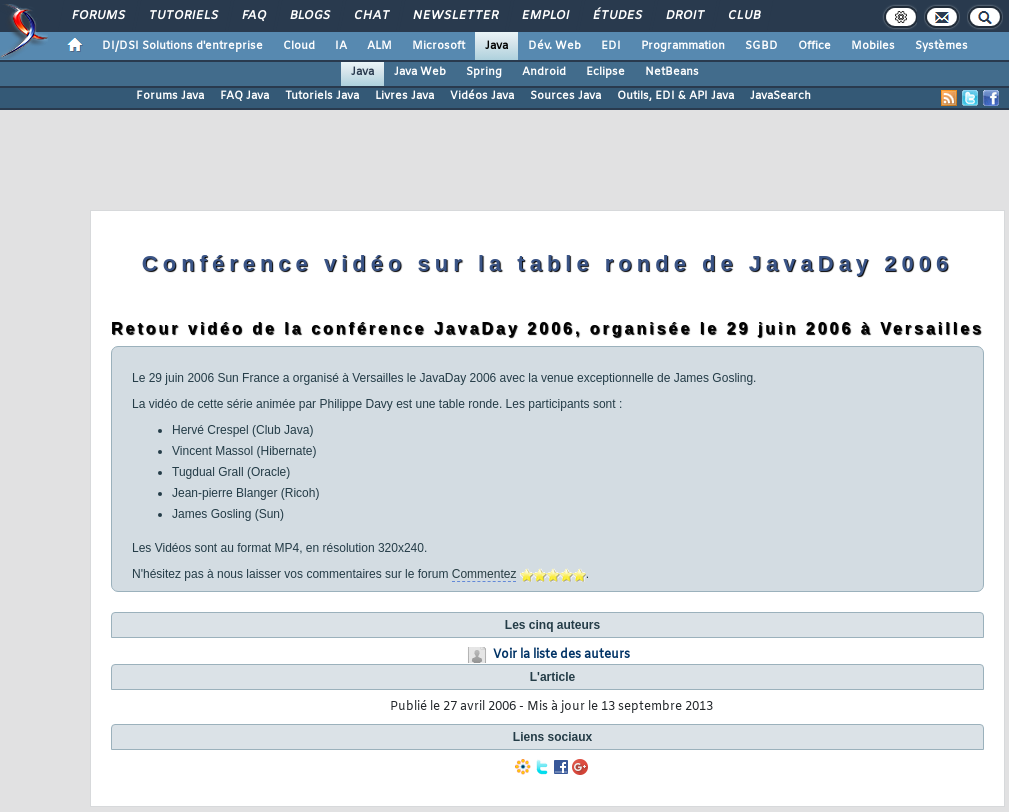 The image size is (1009, 812). What do you see at coordinates (454, 16) in the screenshot?
I see `Newsletter` at bounding box center [454, 16].